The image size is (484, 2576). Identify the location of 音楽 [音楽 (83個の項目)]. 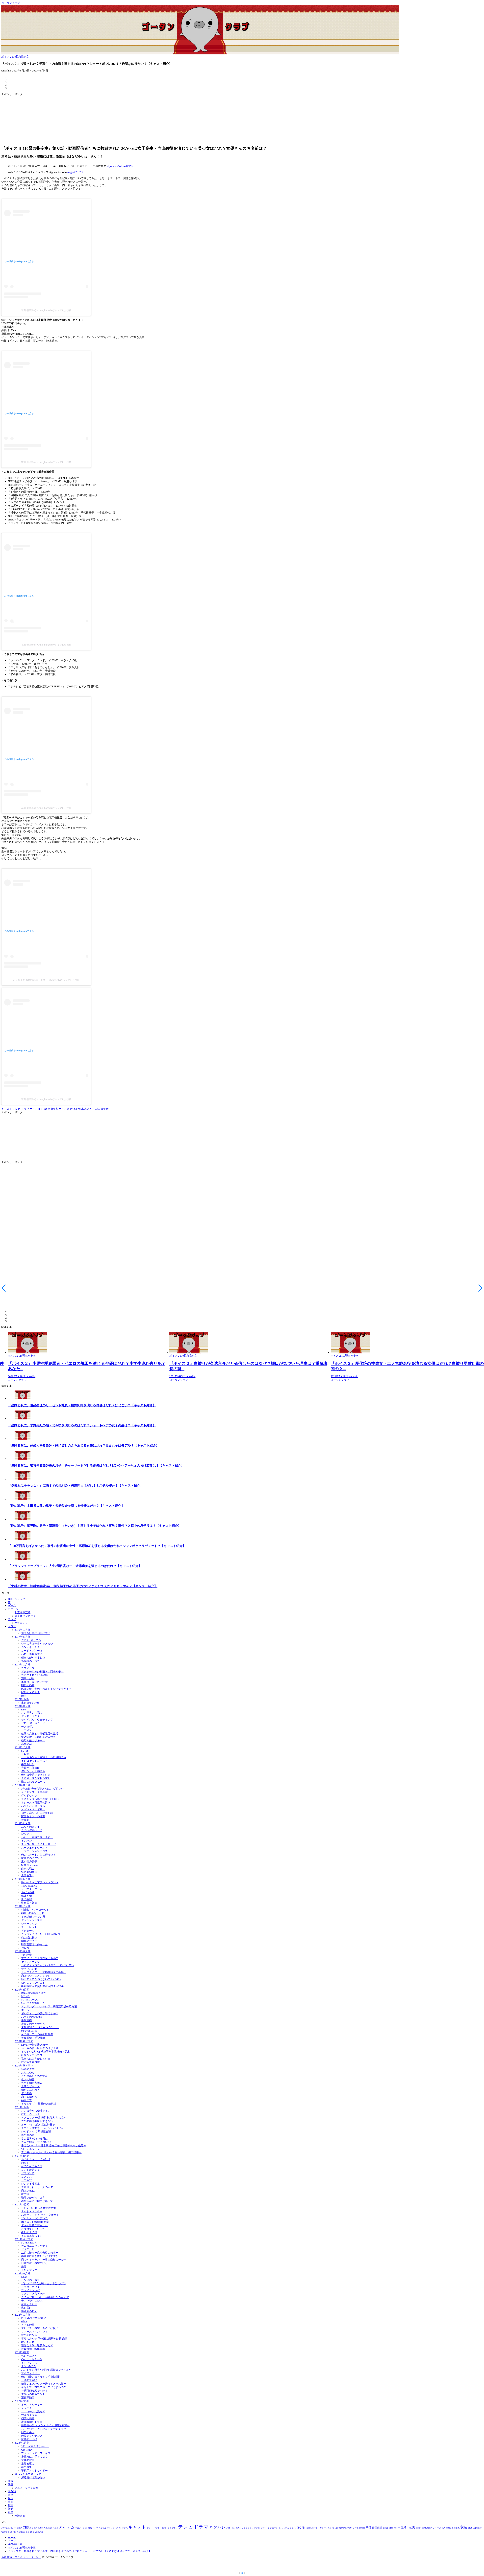
(32, 2532).